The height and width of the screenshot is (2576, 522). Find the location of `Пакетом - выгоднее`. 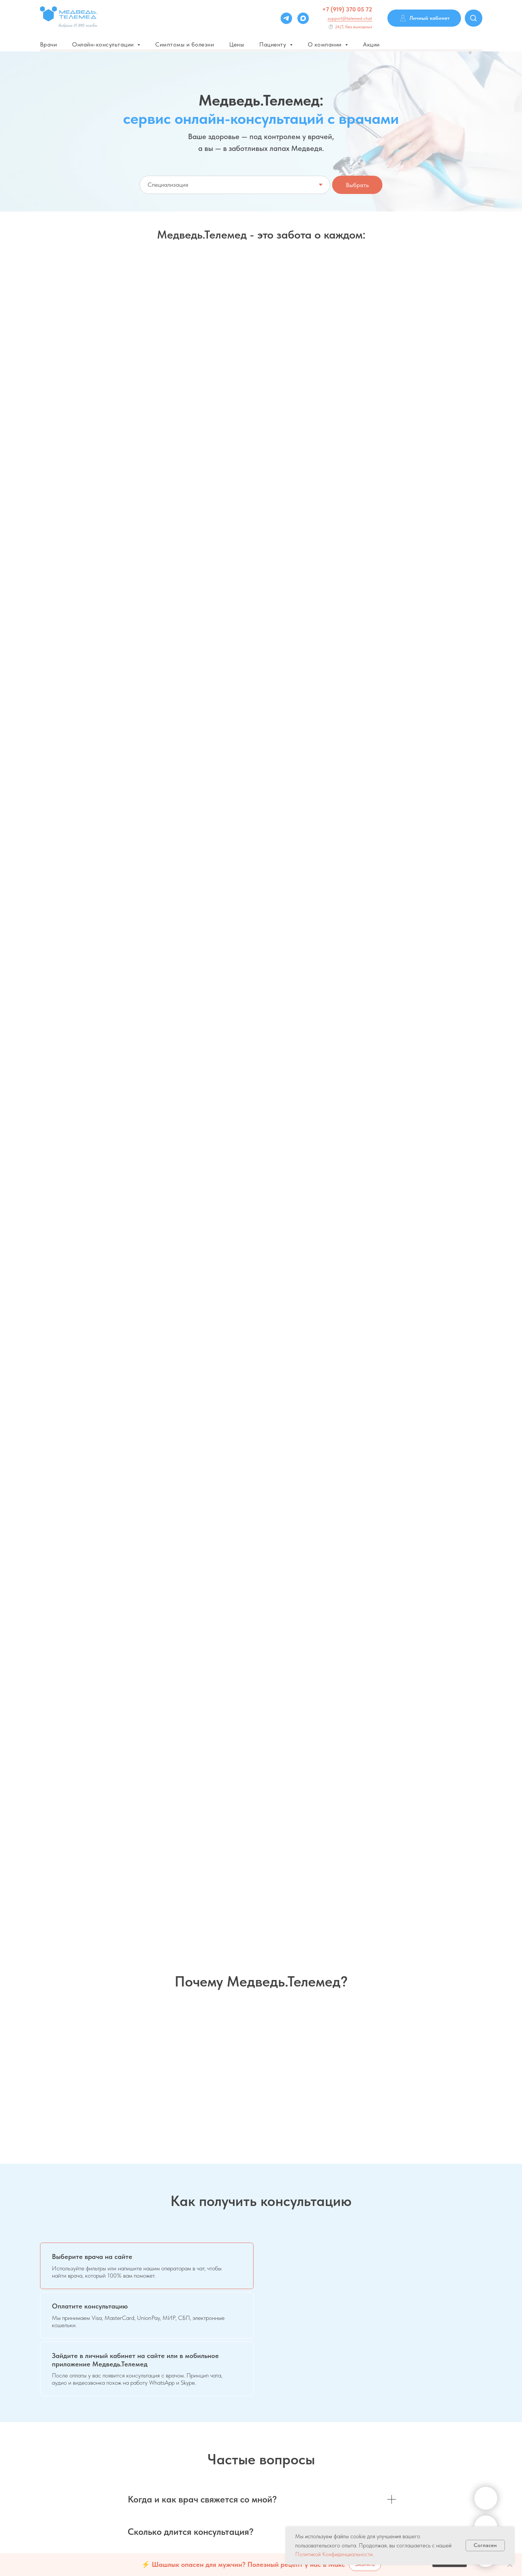

Пакетом - выгоднее is located at coordinates (313, 469).